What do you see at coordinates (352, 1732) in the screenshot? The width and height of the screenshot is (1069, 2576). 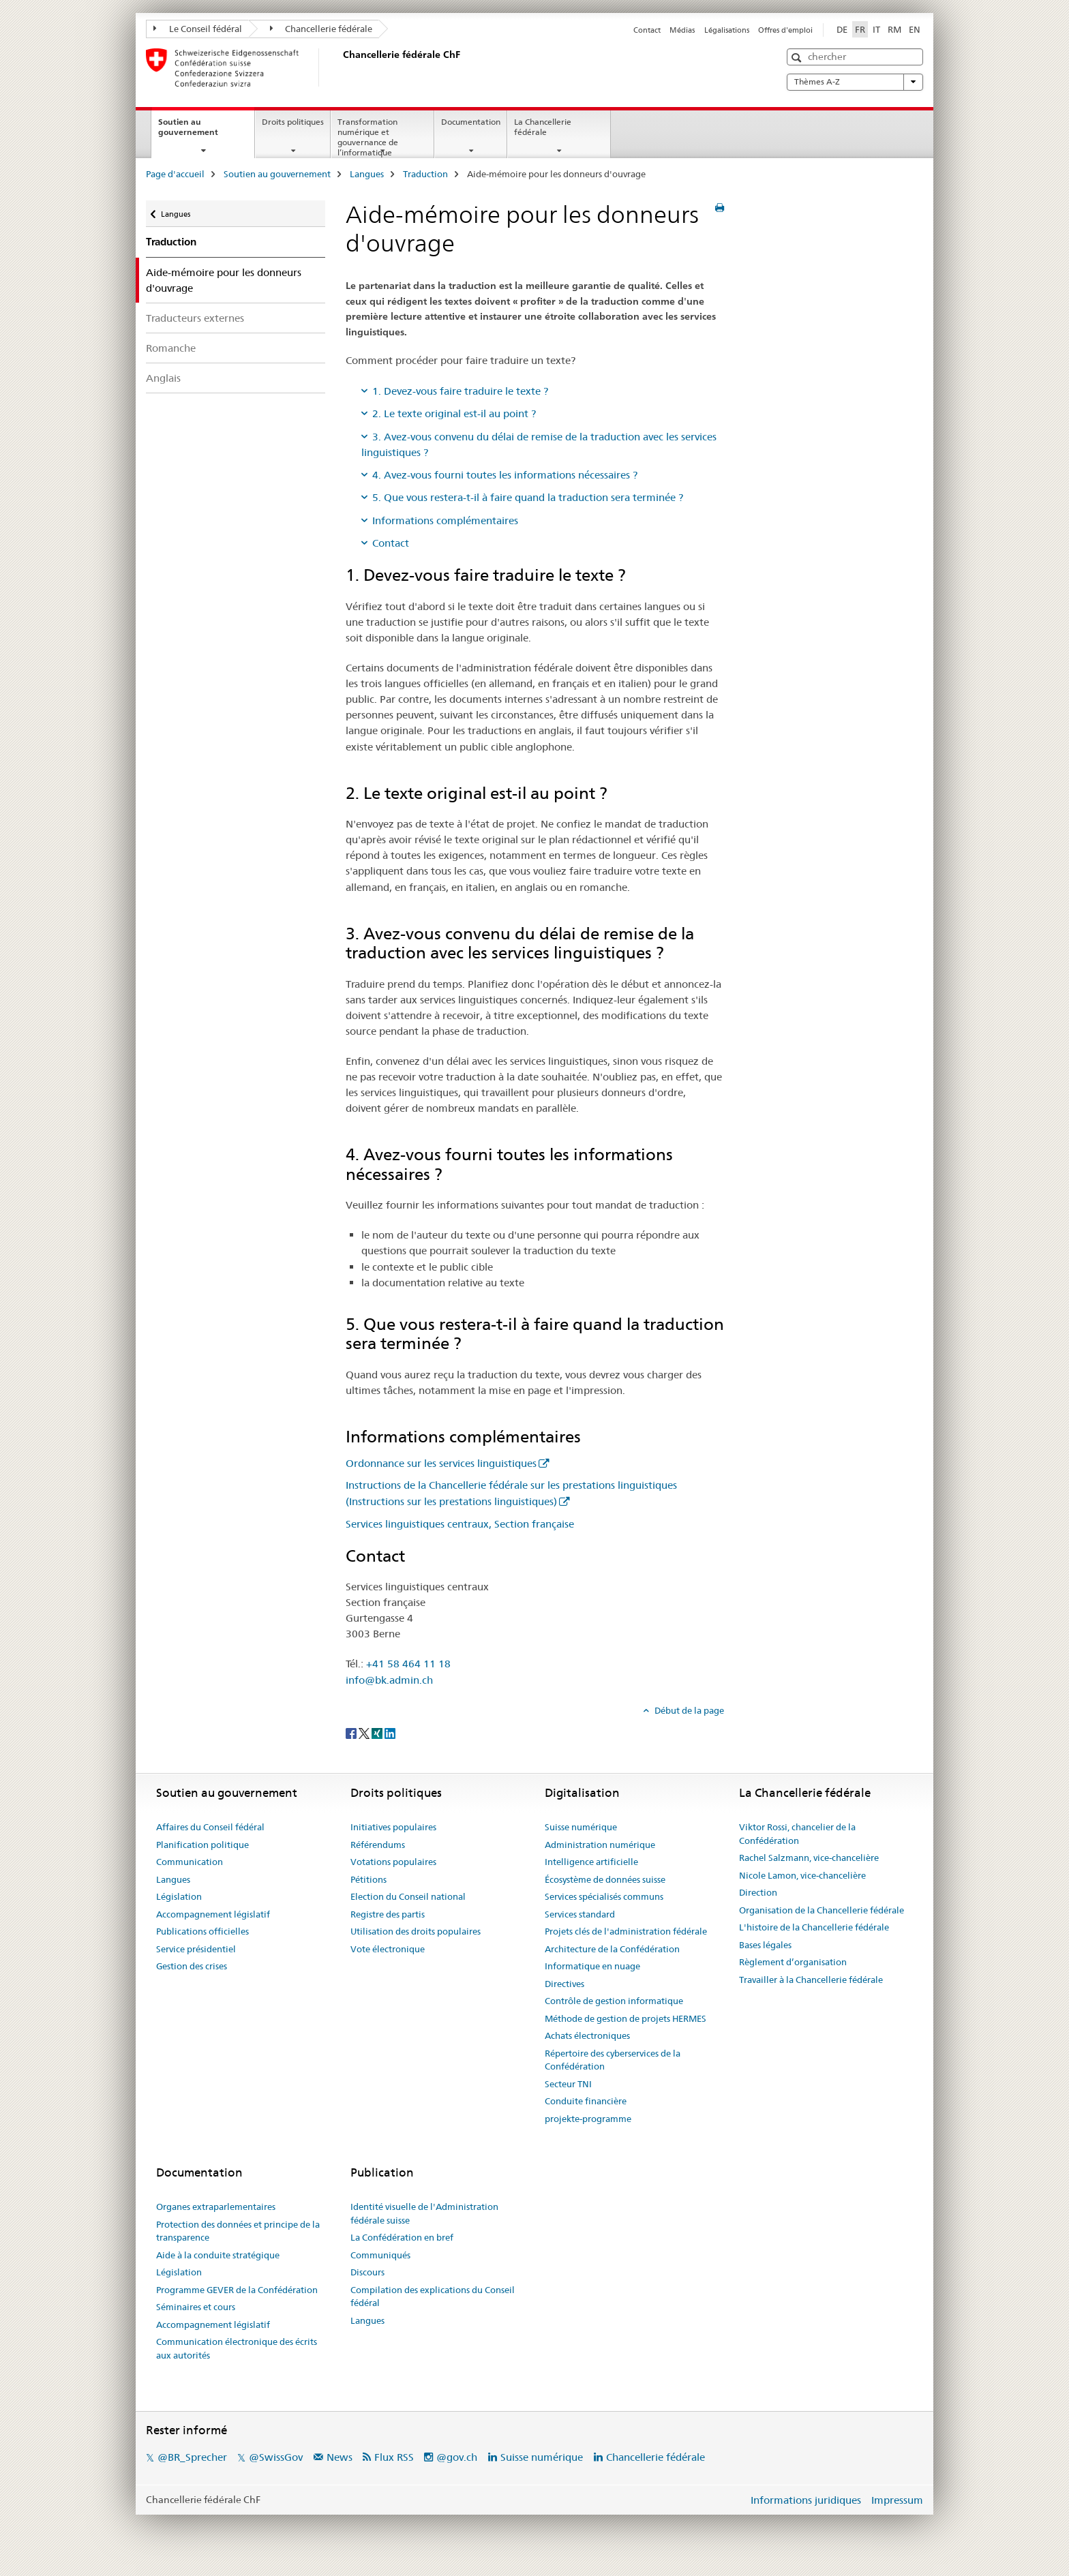 I see `[Facebook]` at bounding box center [352, 1732].